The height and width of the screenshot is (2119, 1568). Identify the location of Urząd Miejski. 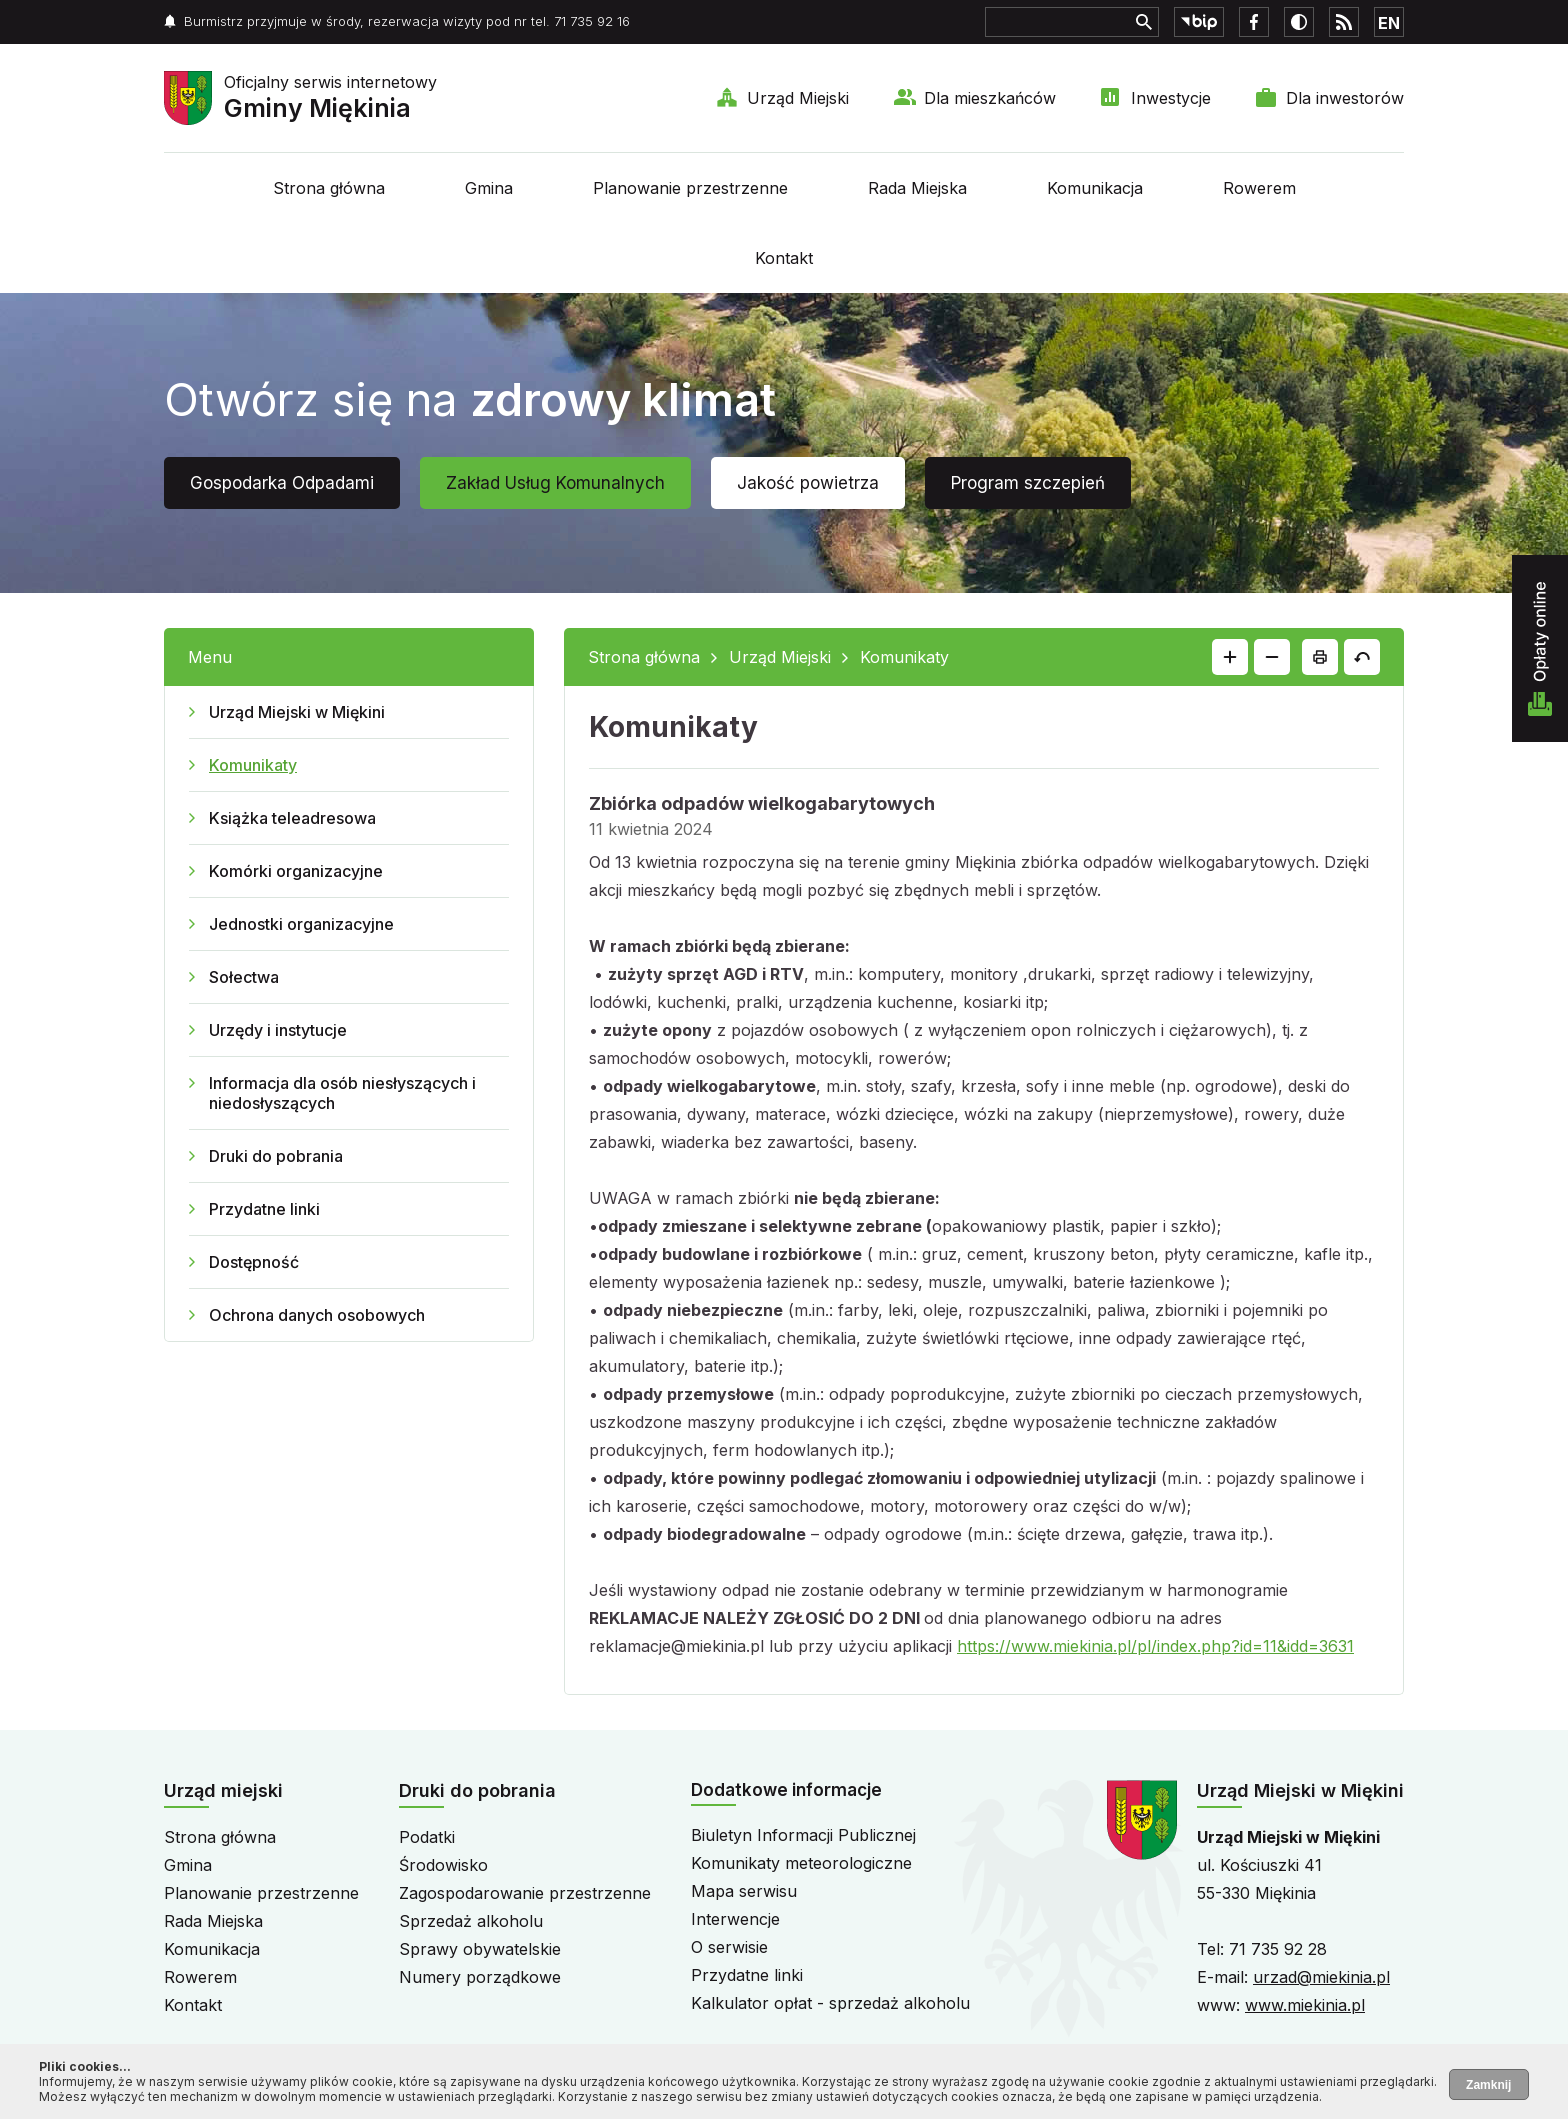
(798, 98).